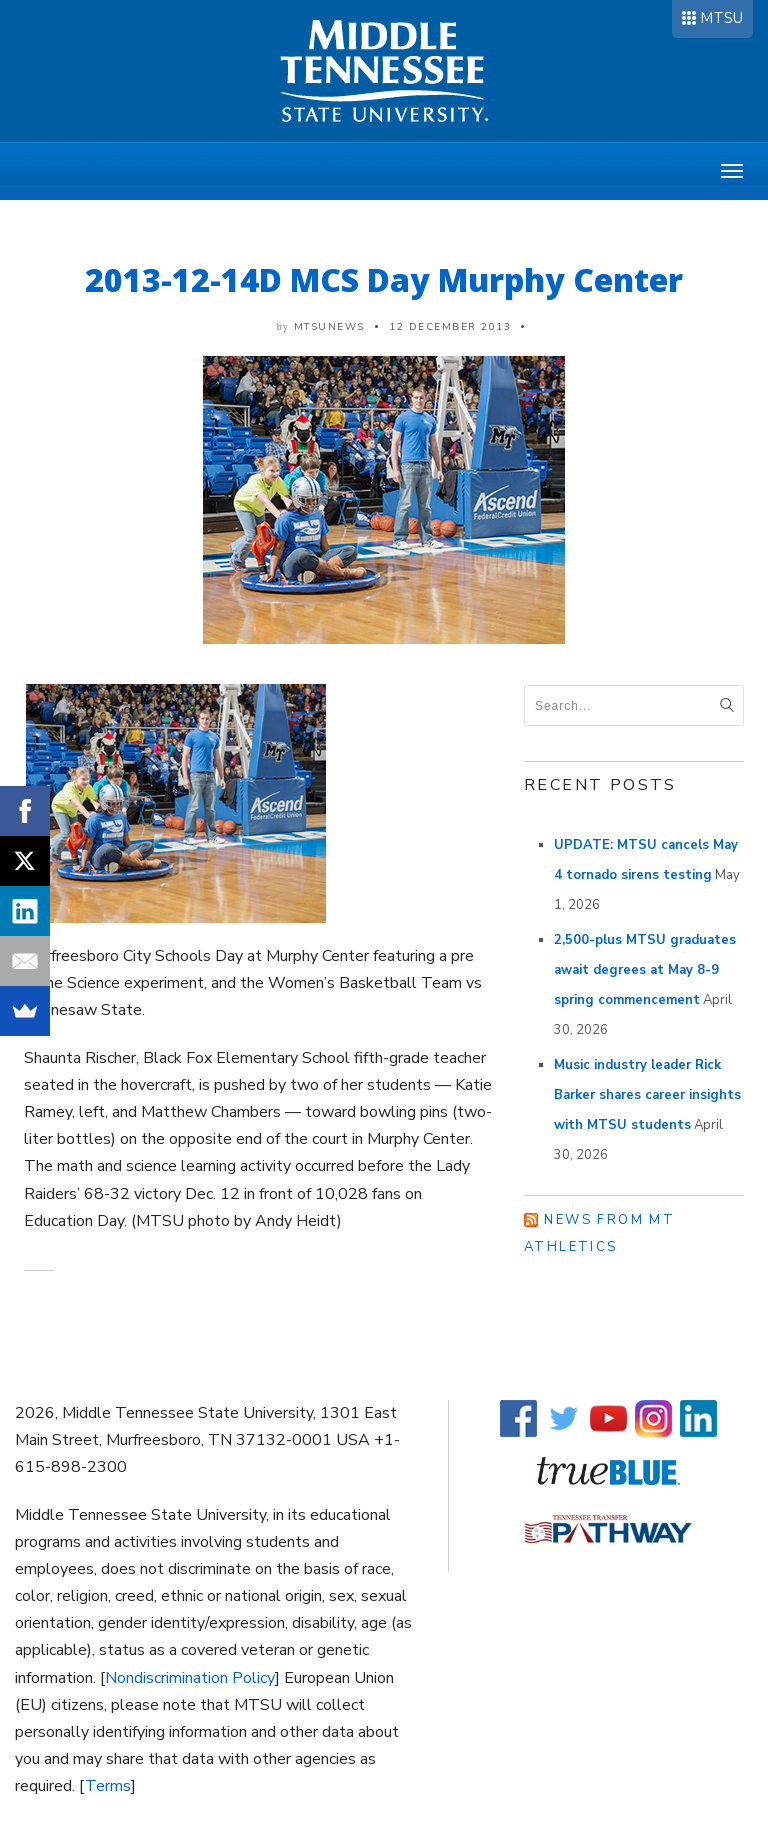 This screenshot has height=1821, width=768. I want to click on 12 December 2013, so click(450, 327).